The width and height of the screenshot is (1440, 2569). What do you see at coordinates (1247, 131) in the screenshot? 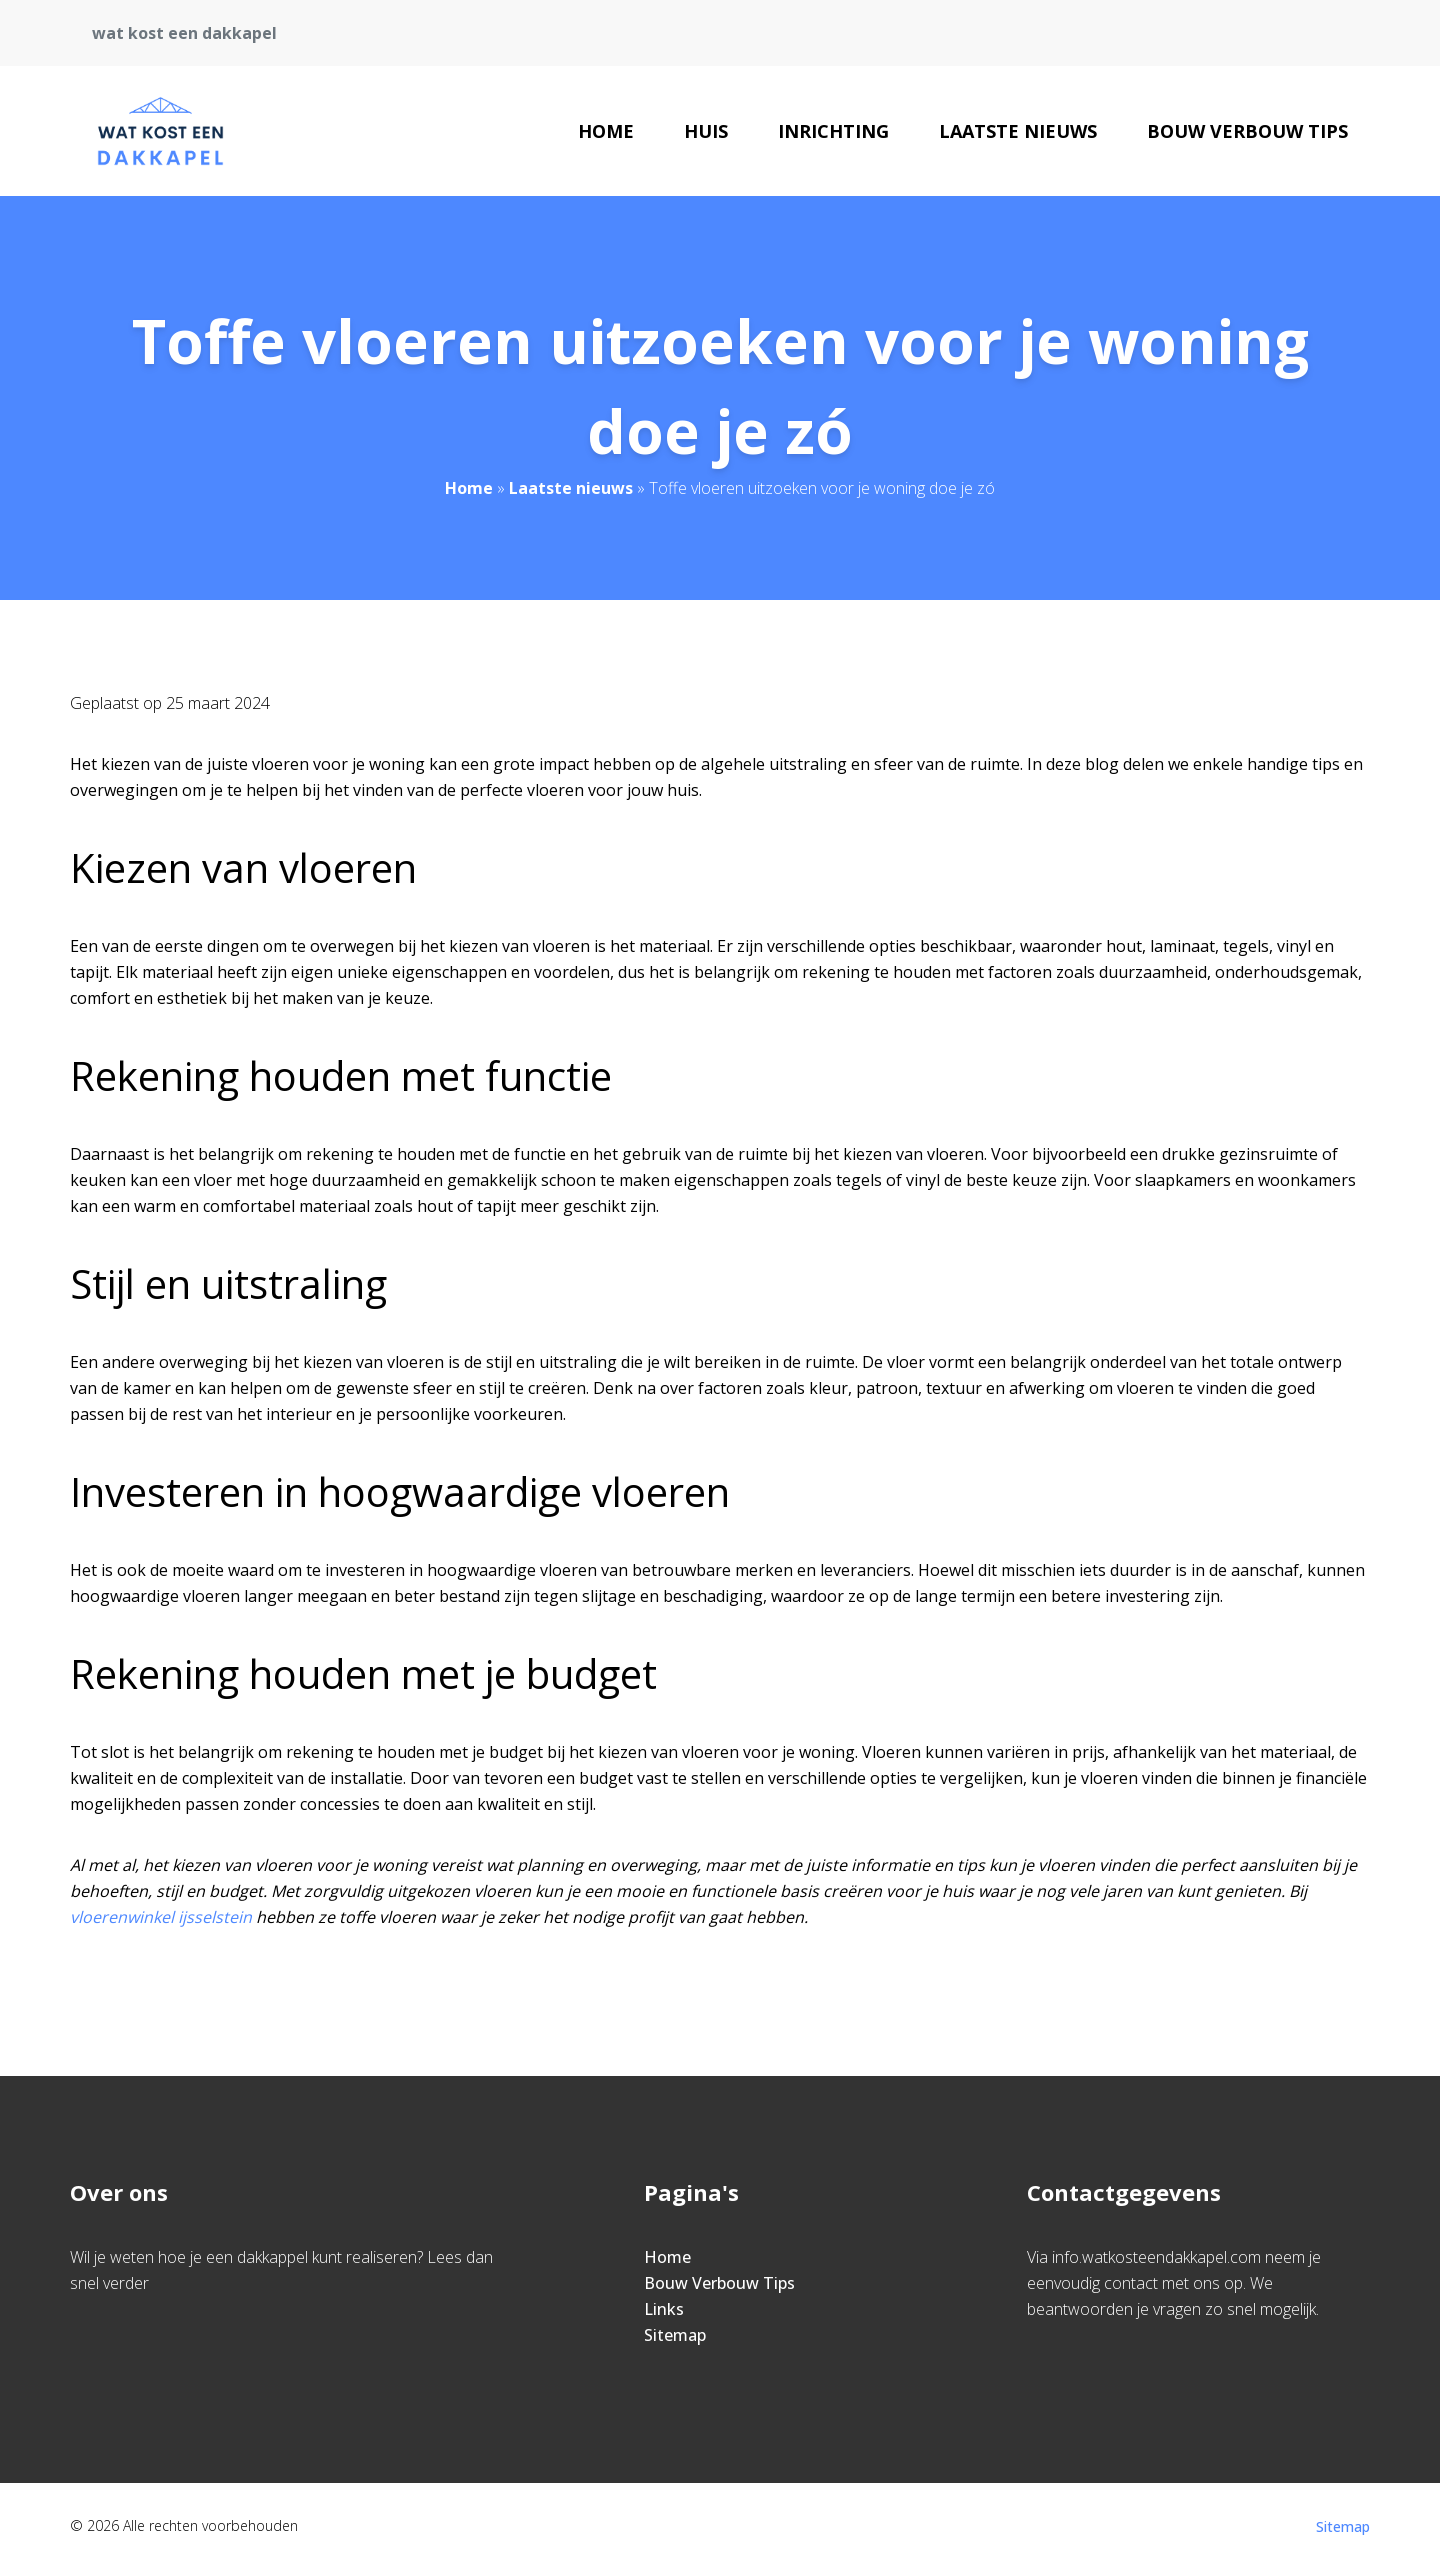
I see `Bouw Verbouw Tips` at bounding box center [1247, 131].